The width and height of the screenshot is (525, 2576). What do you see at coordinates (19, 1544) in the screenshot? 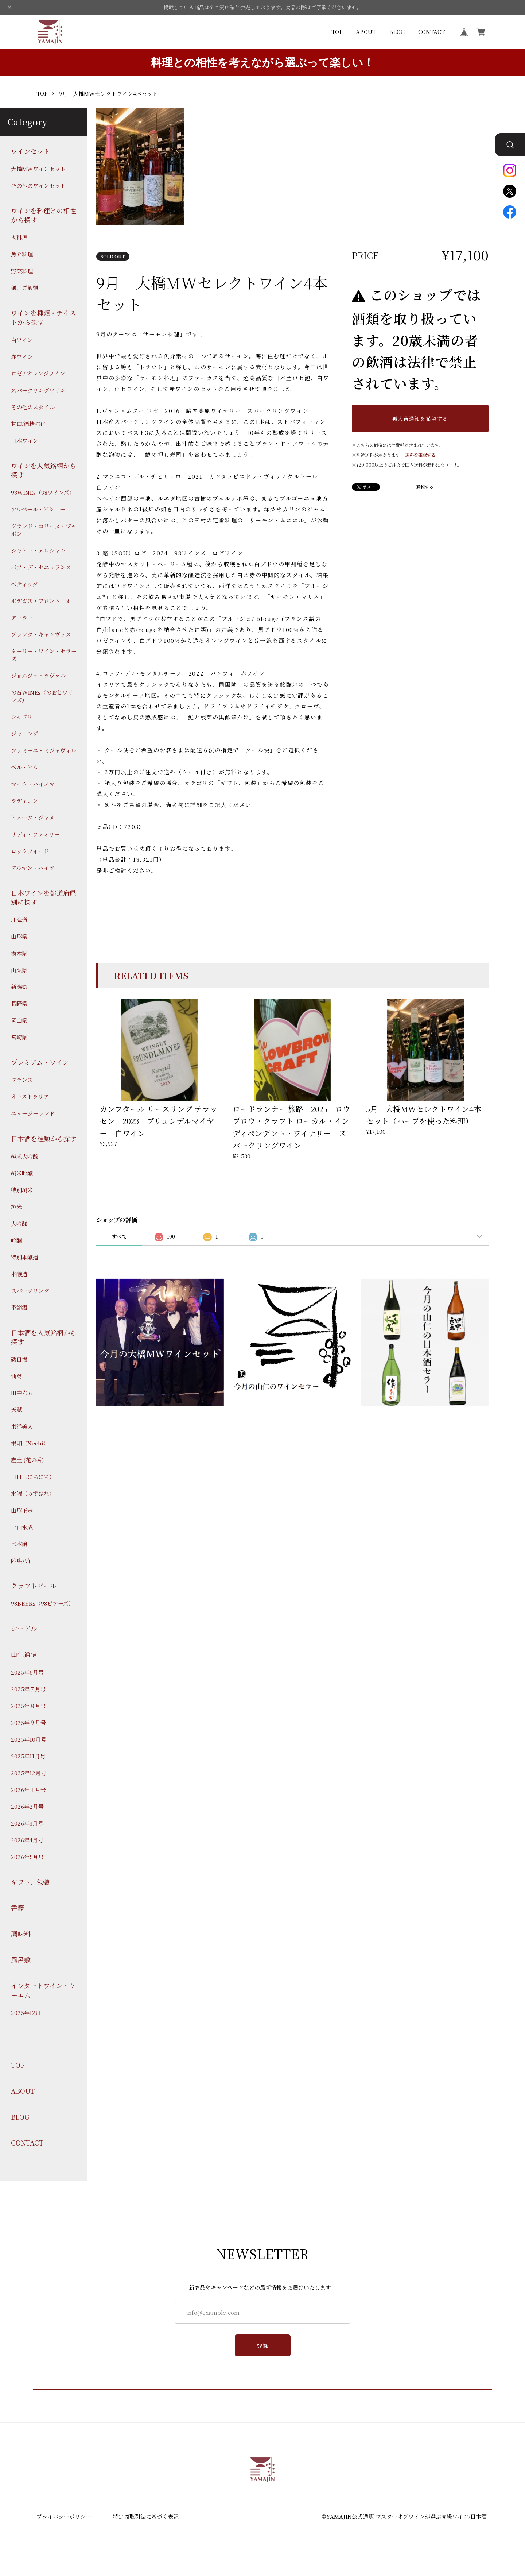
I see `七本鎗` at bounding box center [19, 1544].